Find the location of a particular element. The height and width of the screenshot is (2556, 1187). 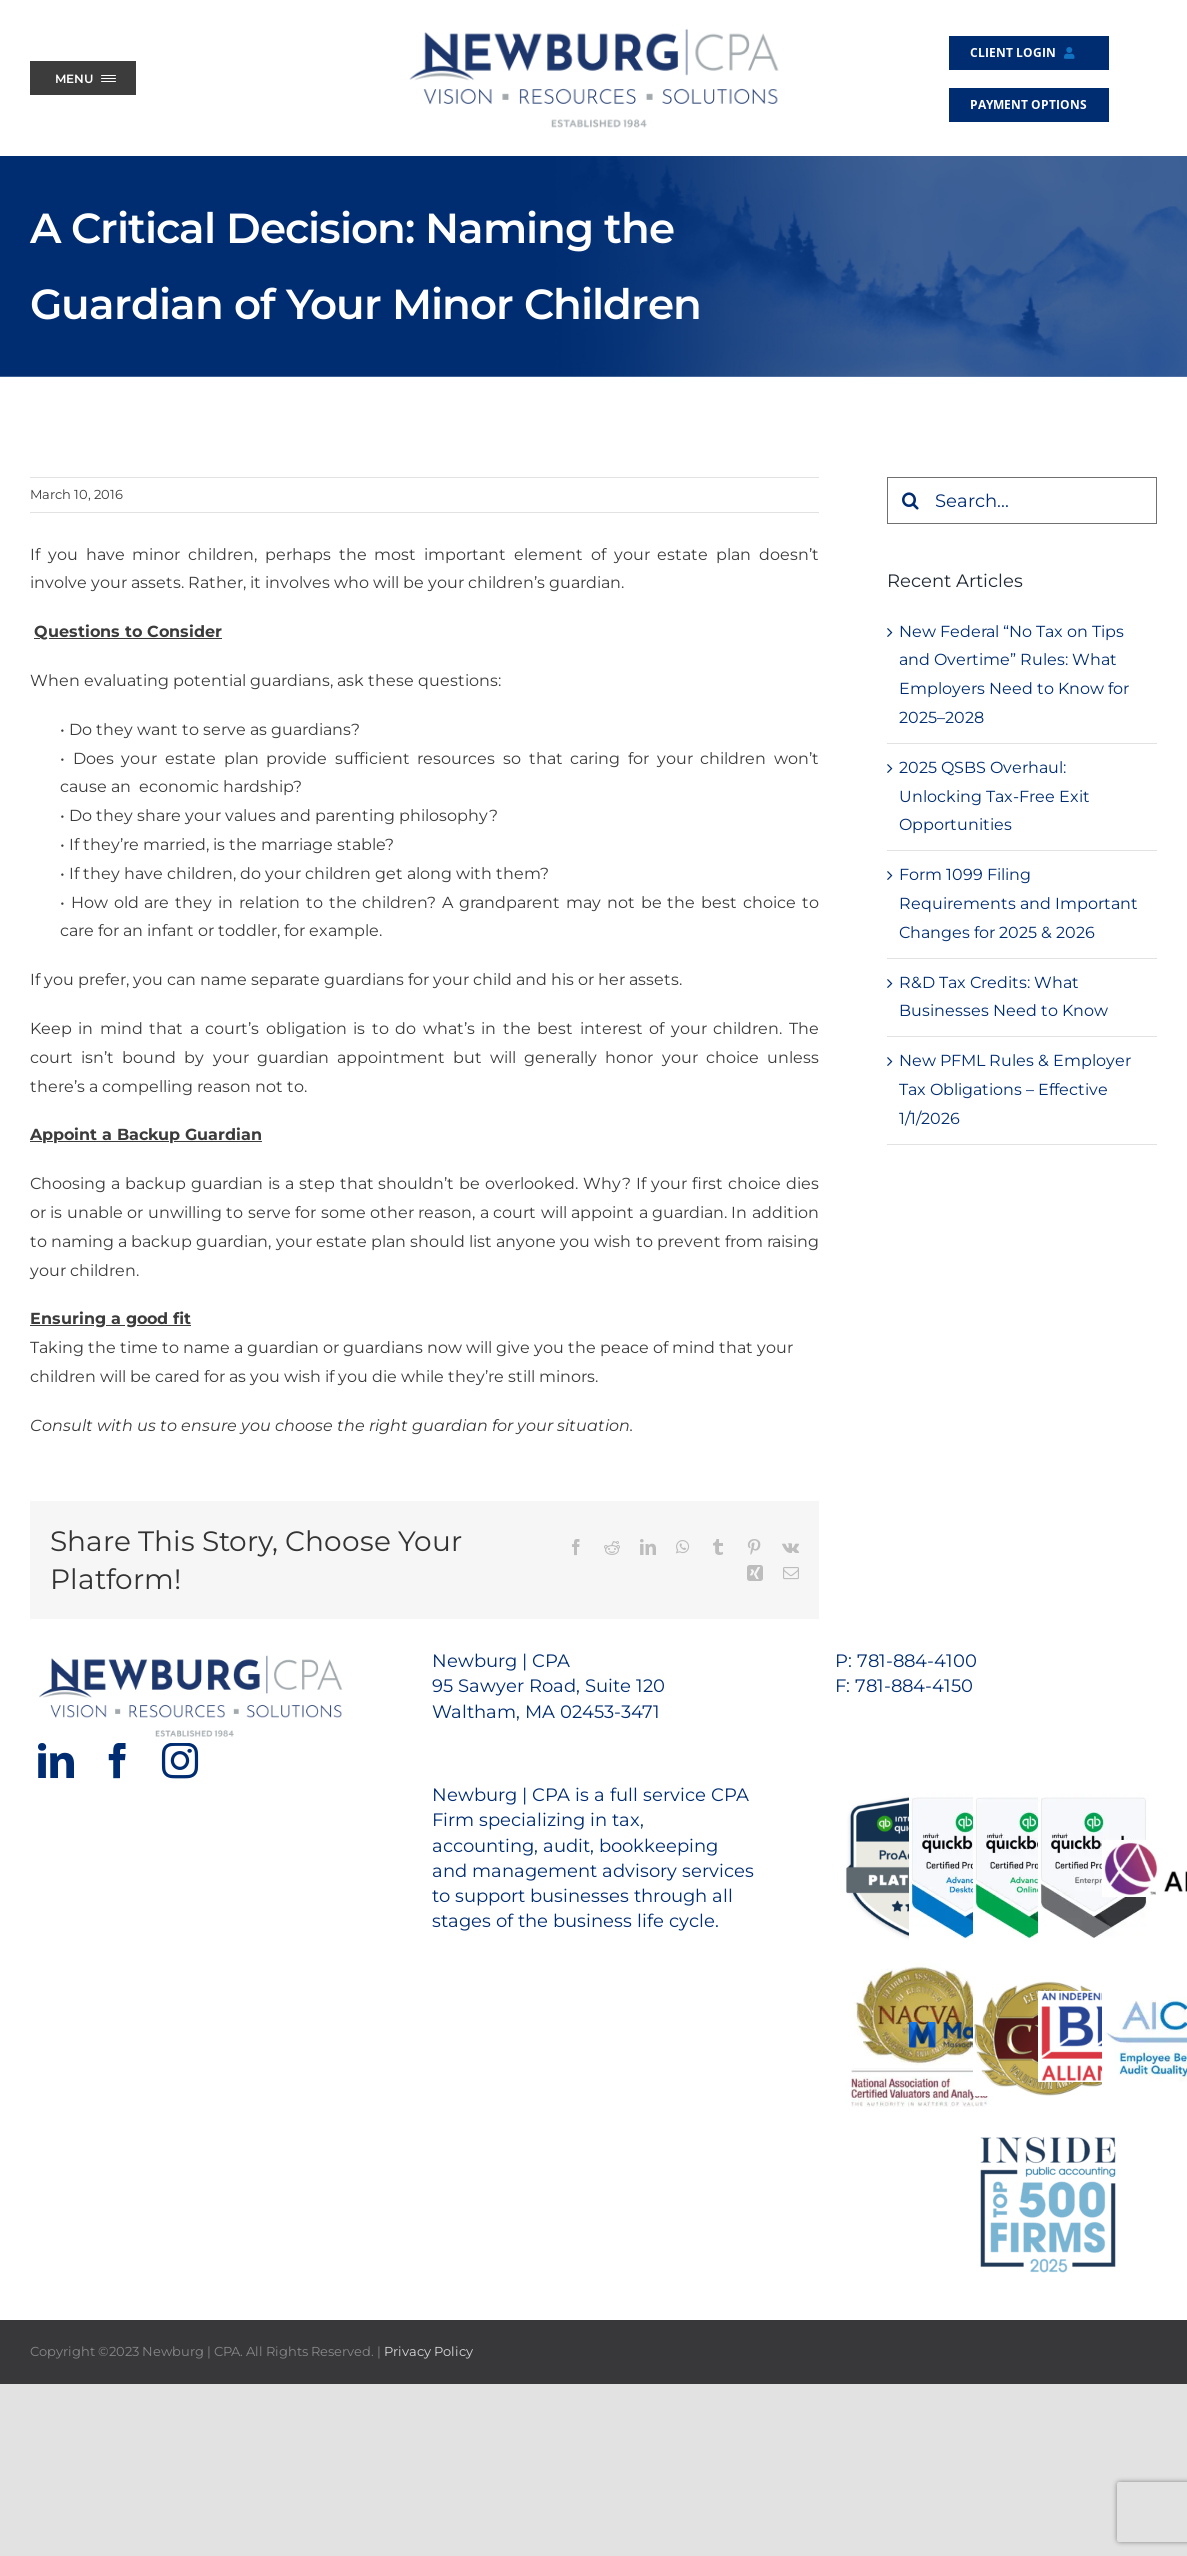

[Instagram] is located at coordinates (180, 1761).